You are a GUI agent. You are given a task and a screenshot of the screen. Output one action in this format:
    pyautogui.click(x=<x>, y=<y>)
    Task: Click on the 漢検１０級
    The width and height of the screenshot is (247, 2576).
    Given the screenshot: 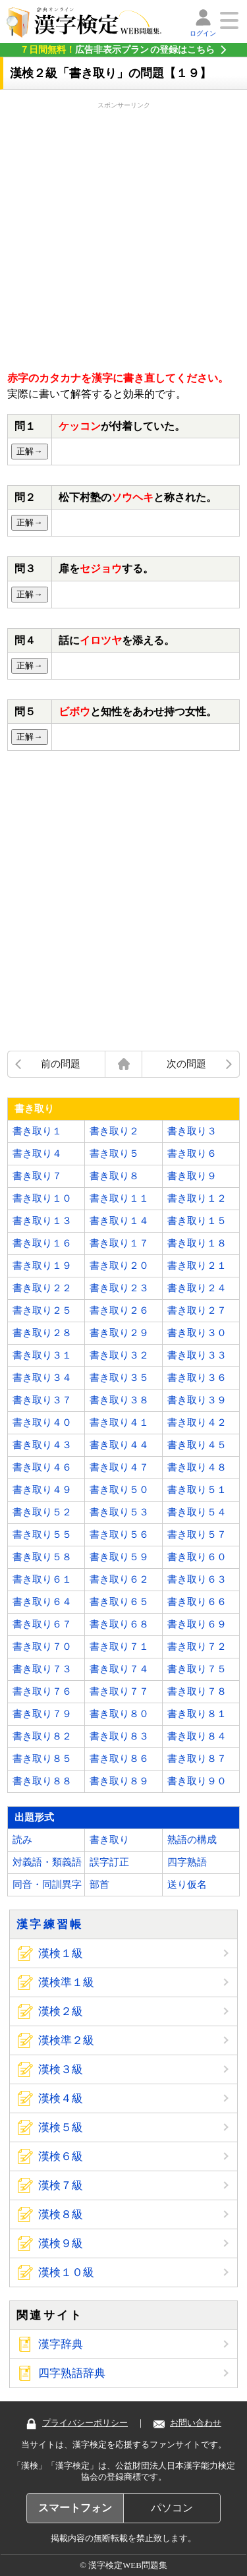 What is the action you would take?
    pyautogui.click(x=66, y=2272)
    